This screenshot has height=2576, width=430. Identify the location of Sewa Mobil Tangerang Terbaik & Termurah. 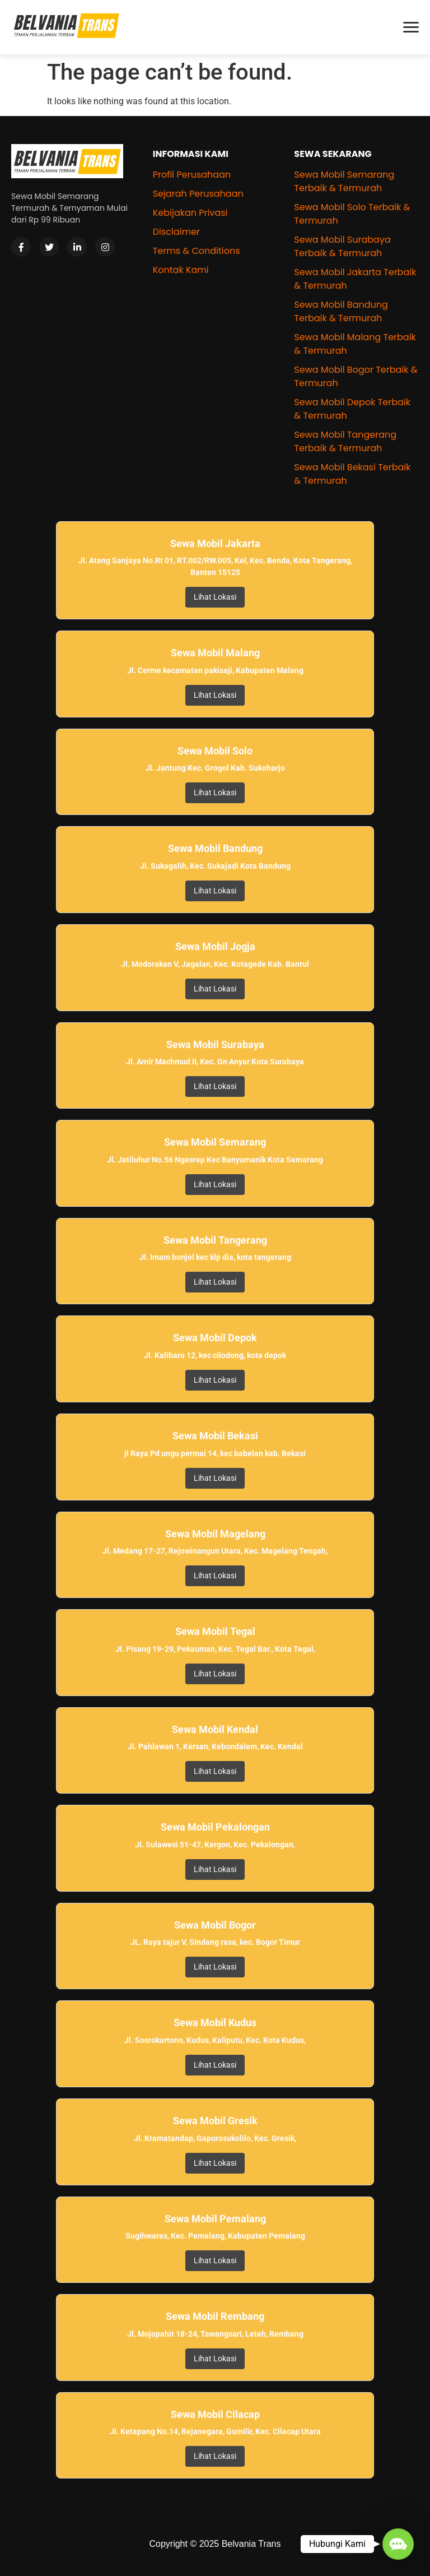
(345, 441).